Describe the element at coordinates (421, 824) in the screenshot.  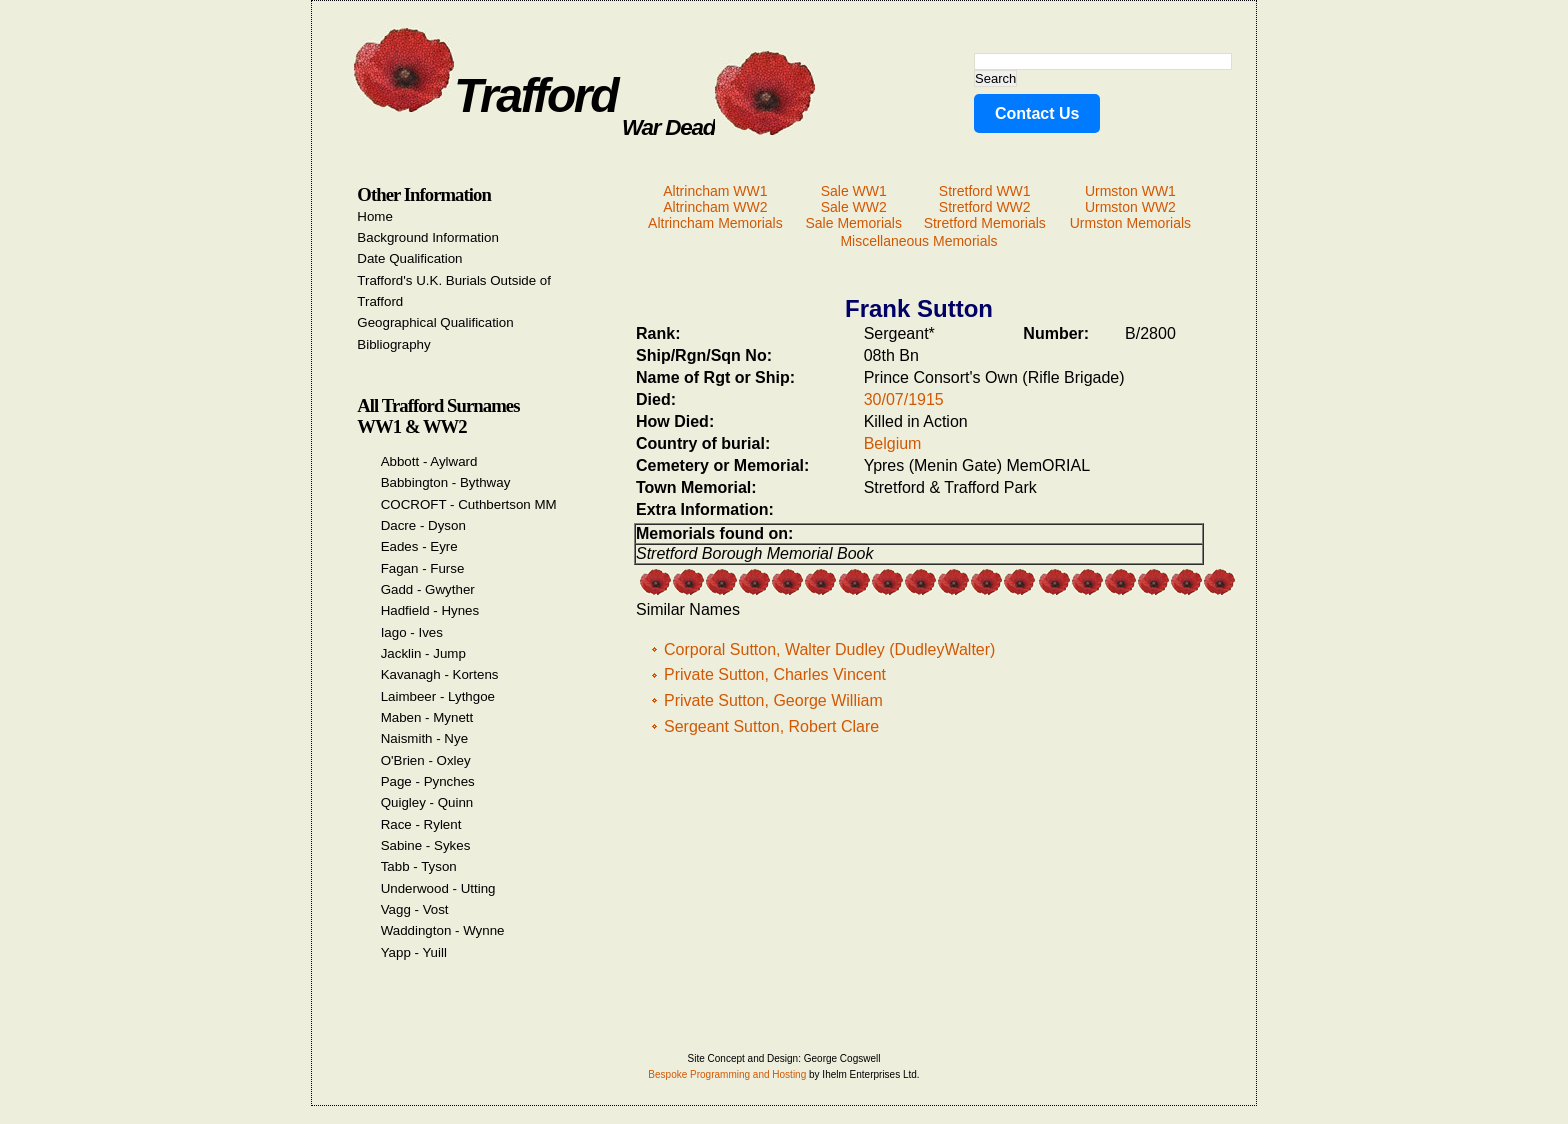
I see `Race - Rylent` at that location.